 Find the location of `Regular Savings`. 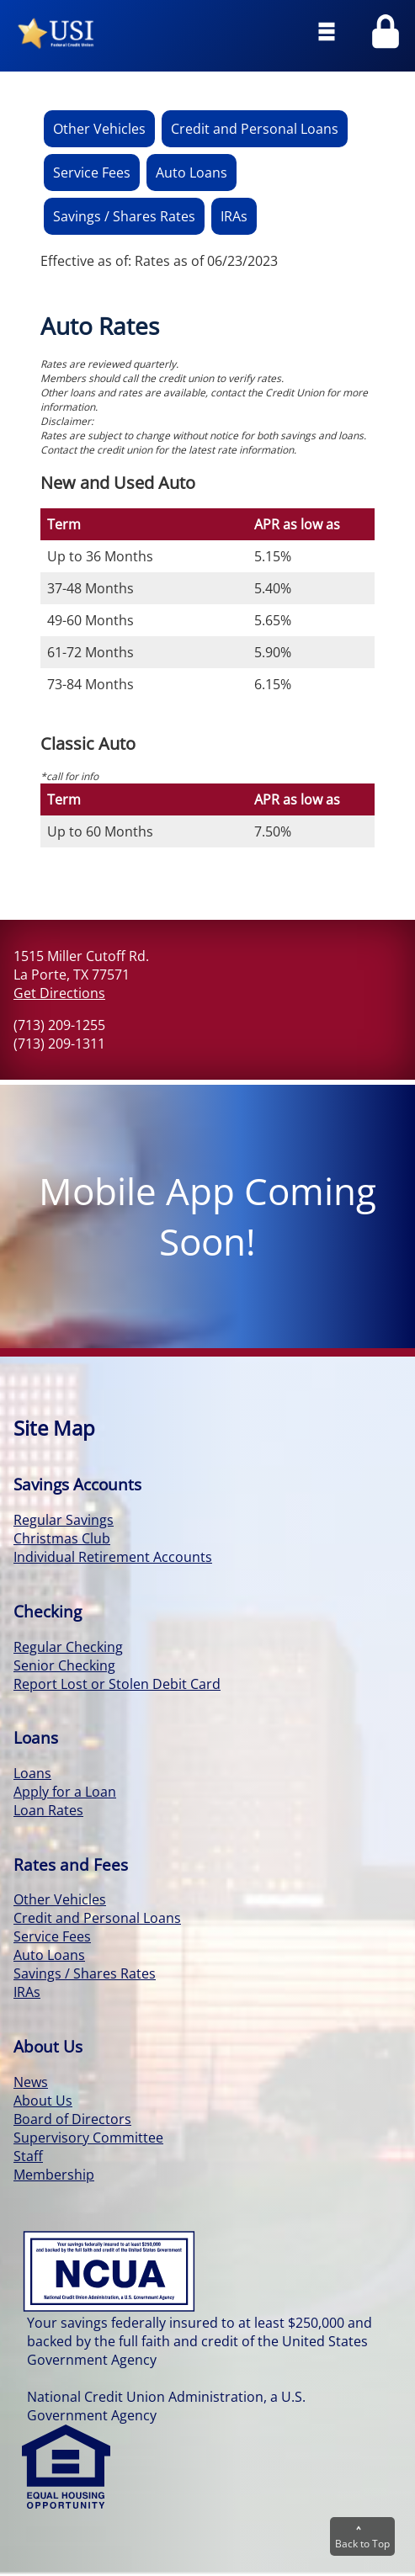

Regular Savings is located at coordinates (63, 1520).